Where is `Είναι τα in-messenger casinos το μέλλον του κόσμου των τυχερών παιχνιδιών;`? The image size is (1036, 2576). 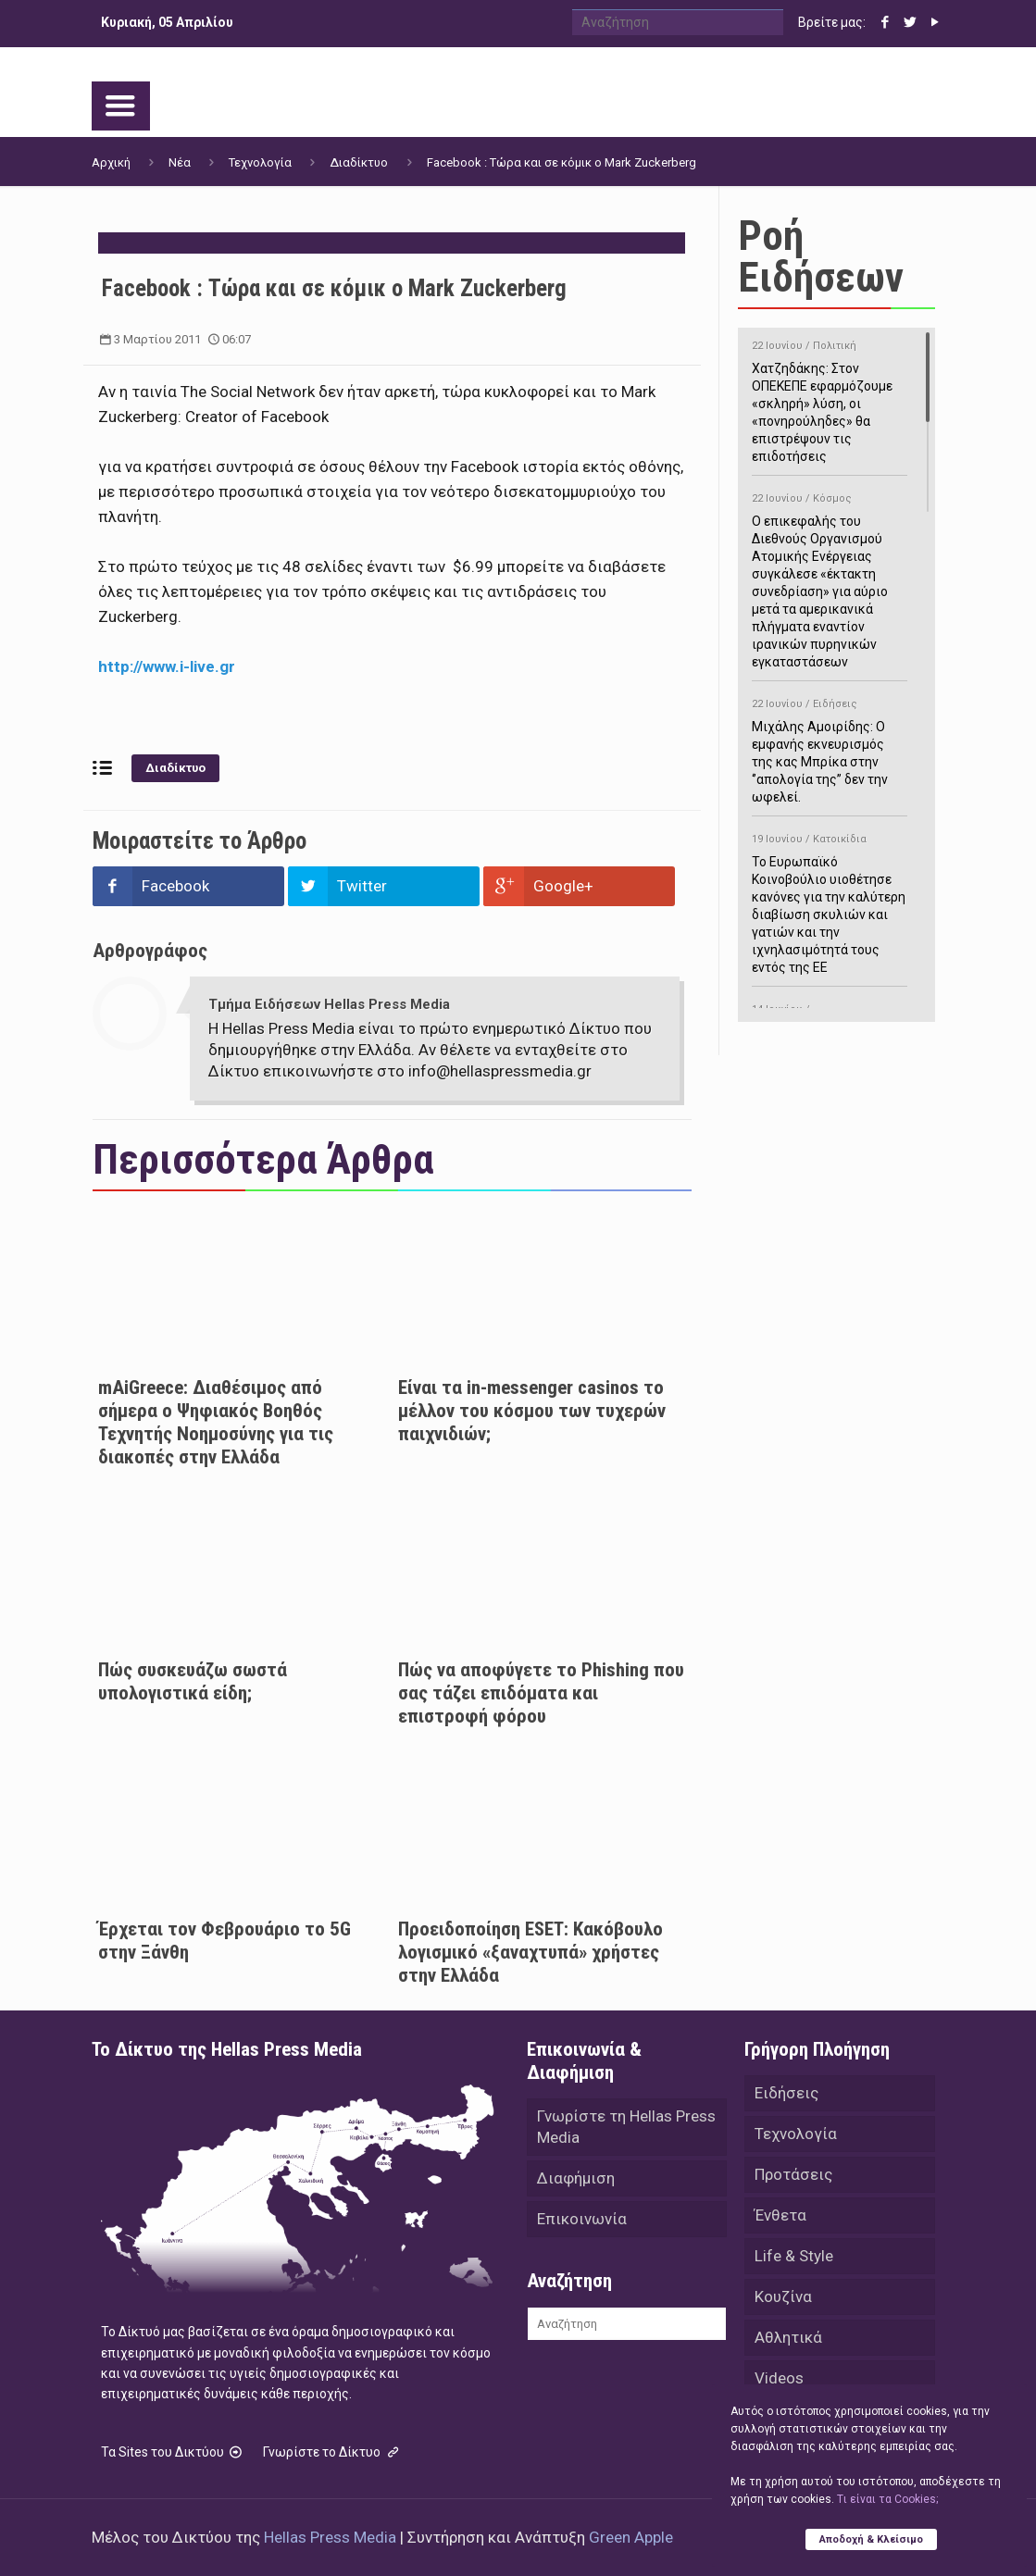 Είναι τα in-messenger casinos το μέλλον του κόσμου των τυχερών παιχνιδιών; is located at coordinates (532, 1410).